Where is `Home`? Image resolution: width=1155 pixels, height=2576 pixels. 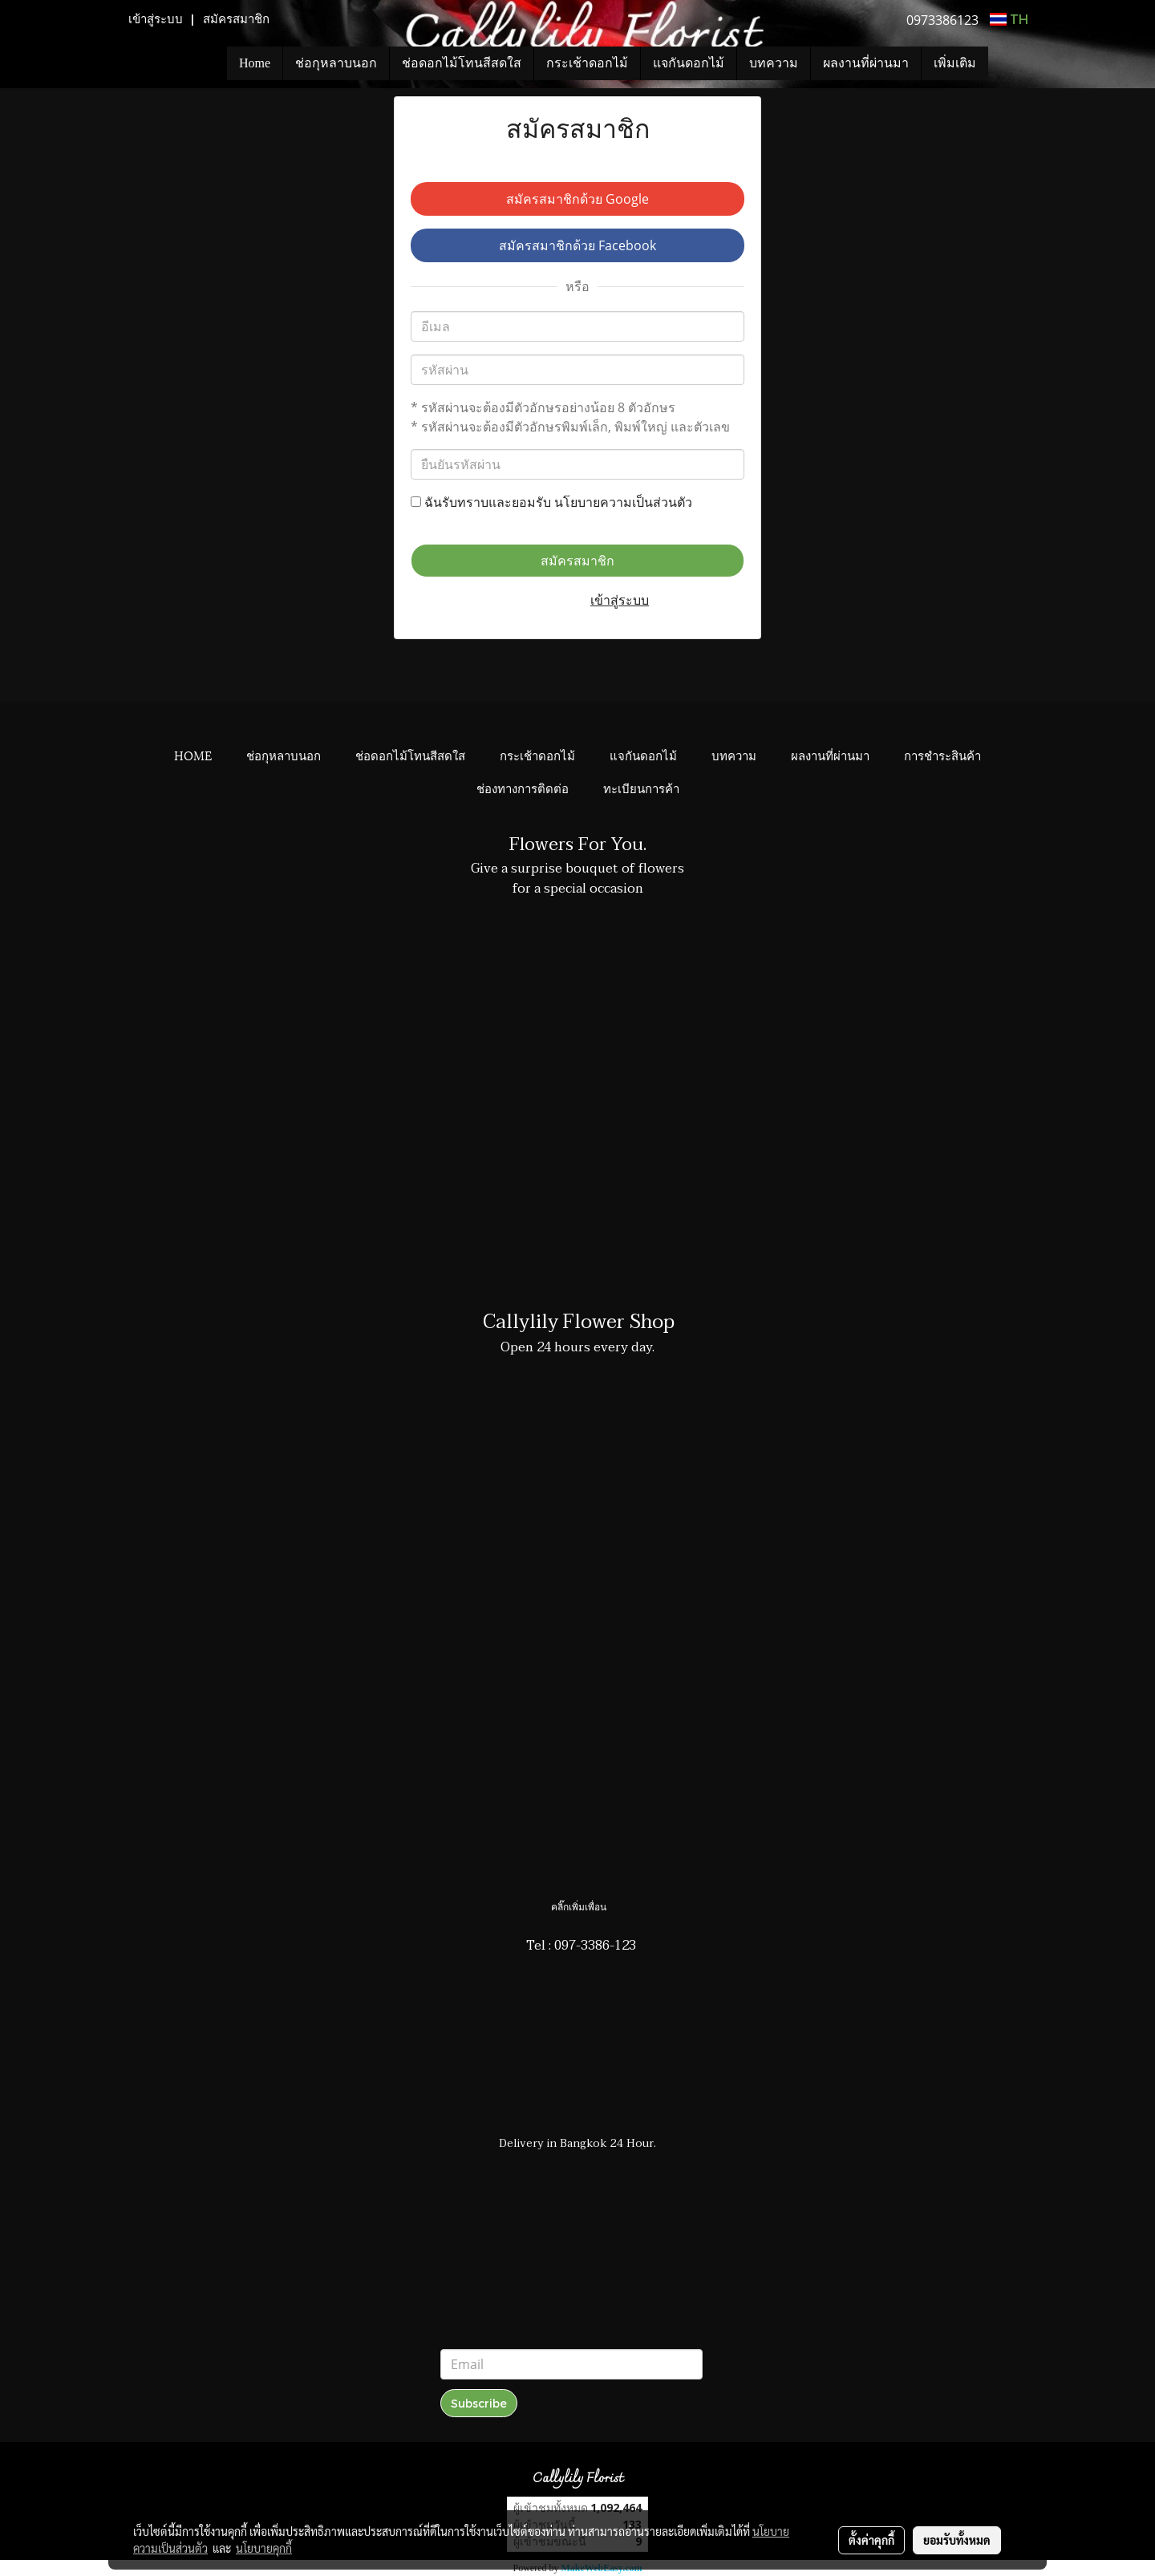 Home is located at coordinates (254, 63).